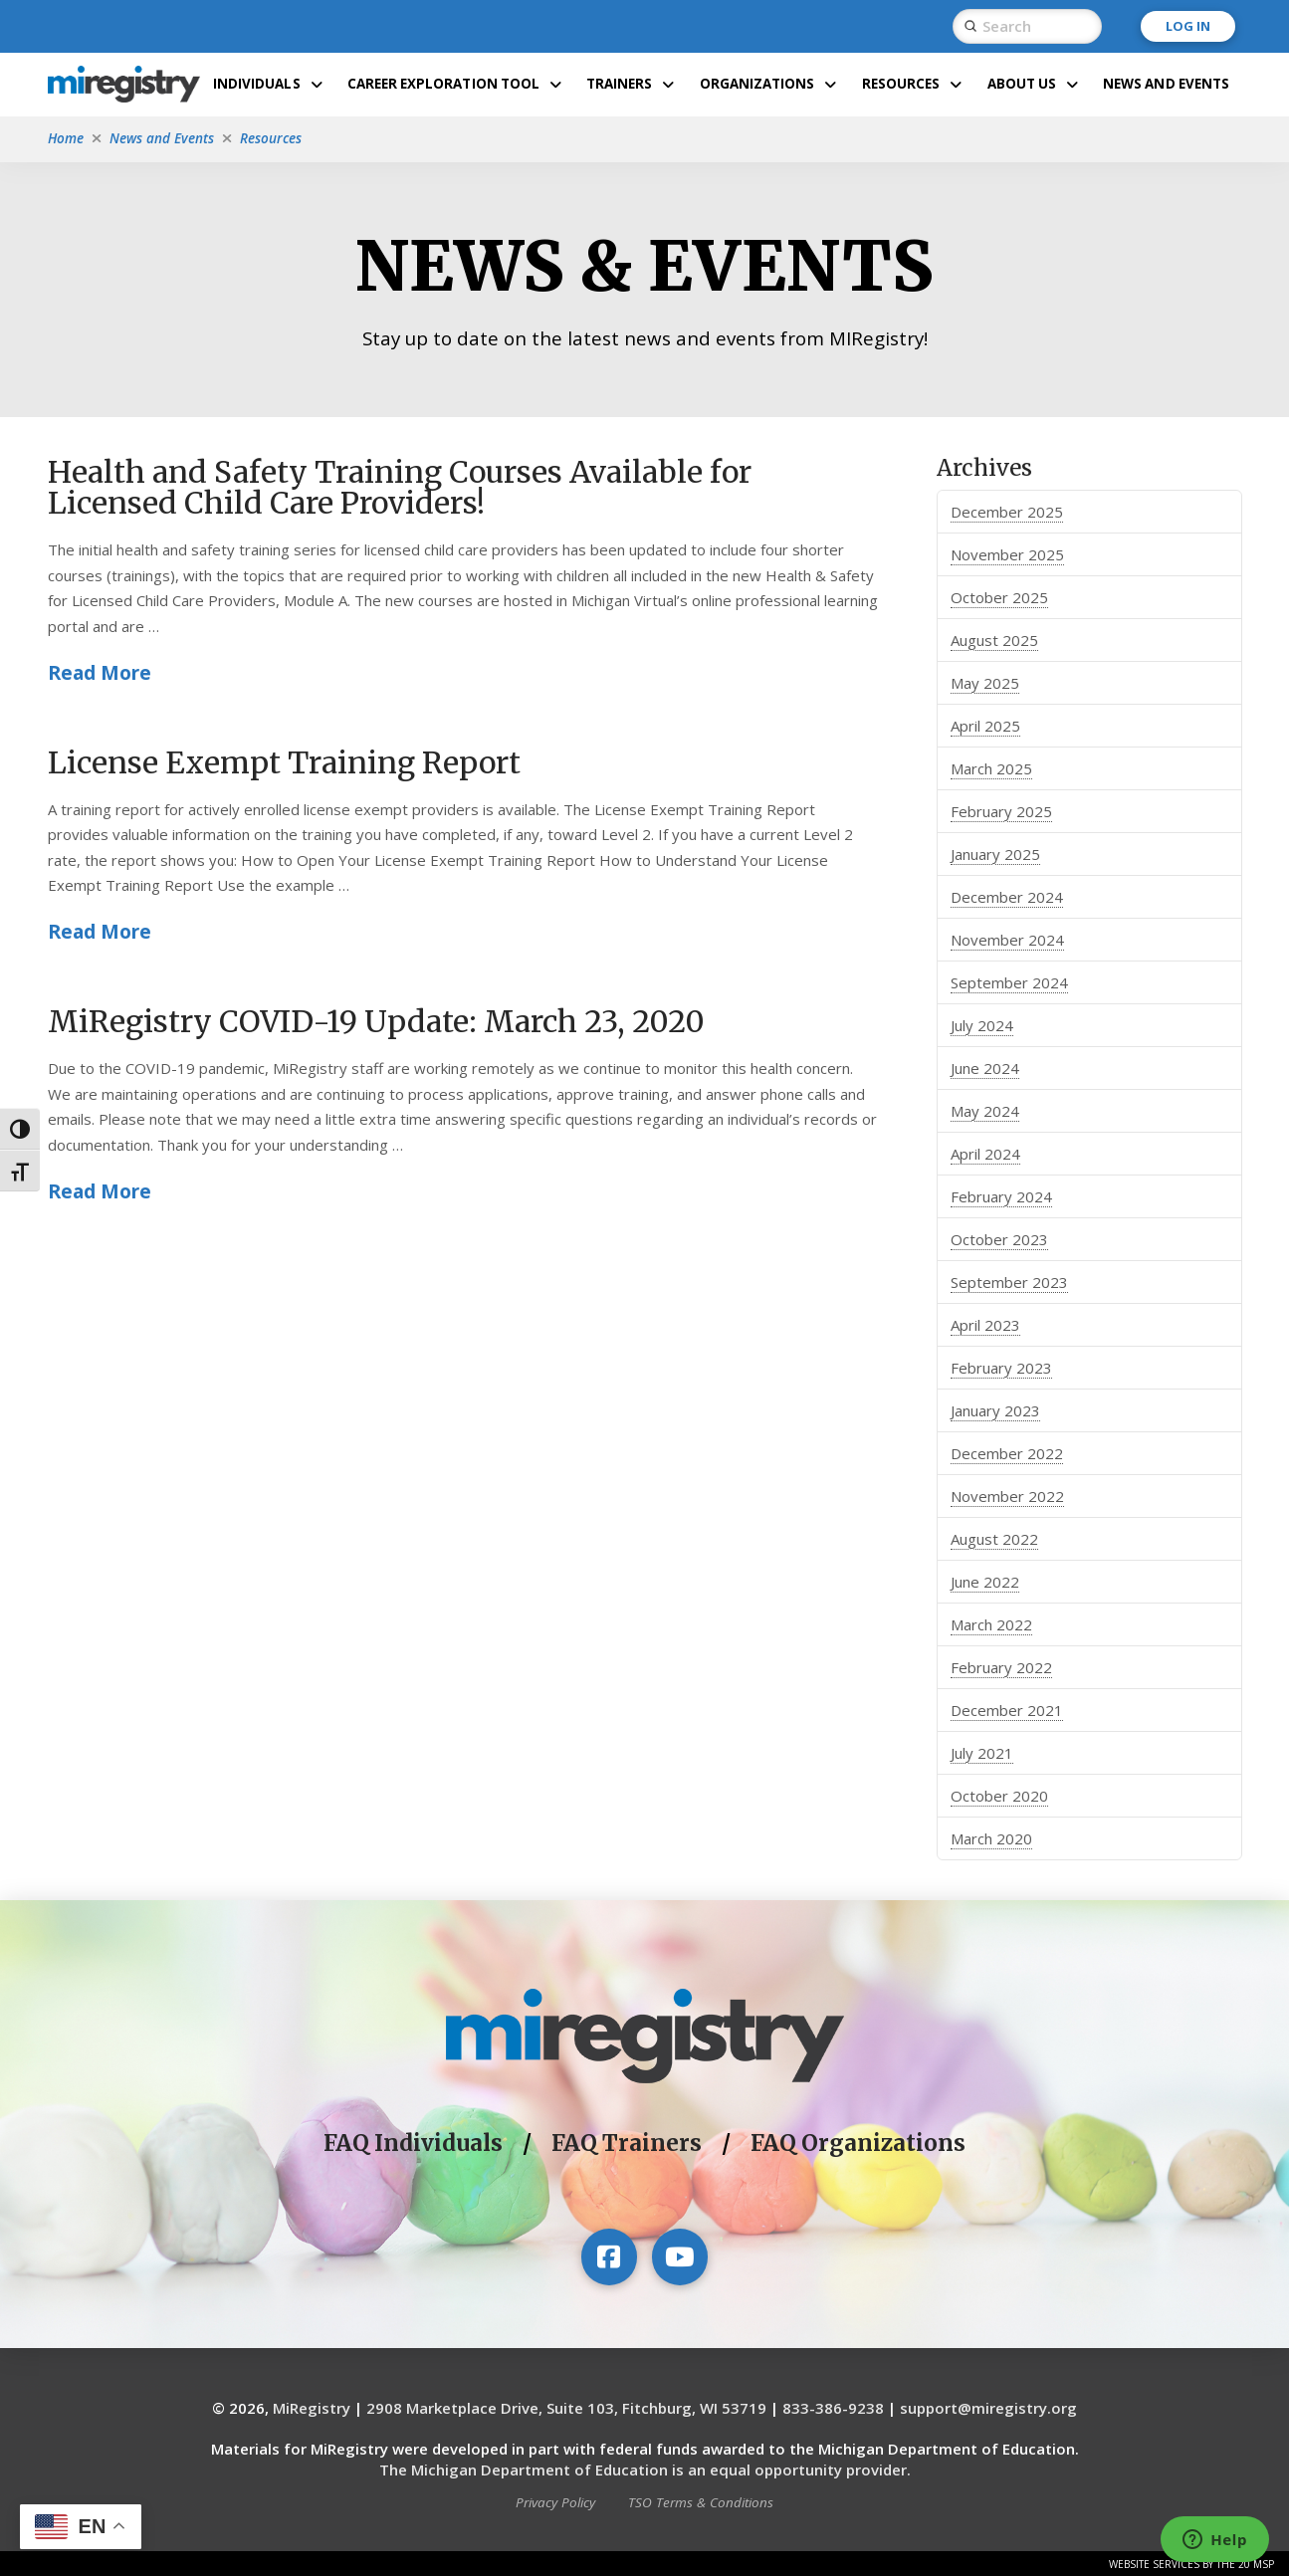  What do you see at coordinates (994, 640) in the screenshot?
I see `August 2025` at bounding box center [994, 640].